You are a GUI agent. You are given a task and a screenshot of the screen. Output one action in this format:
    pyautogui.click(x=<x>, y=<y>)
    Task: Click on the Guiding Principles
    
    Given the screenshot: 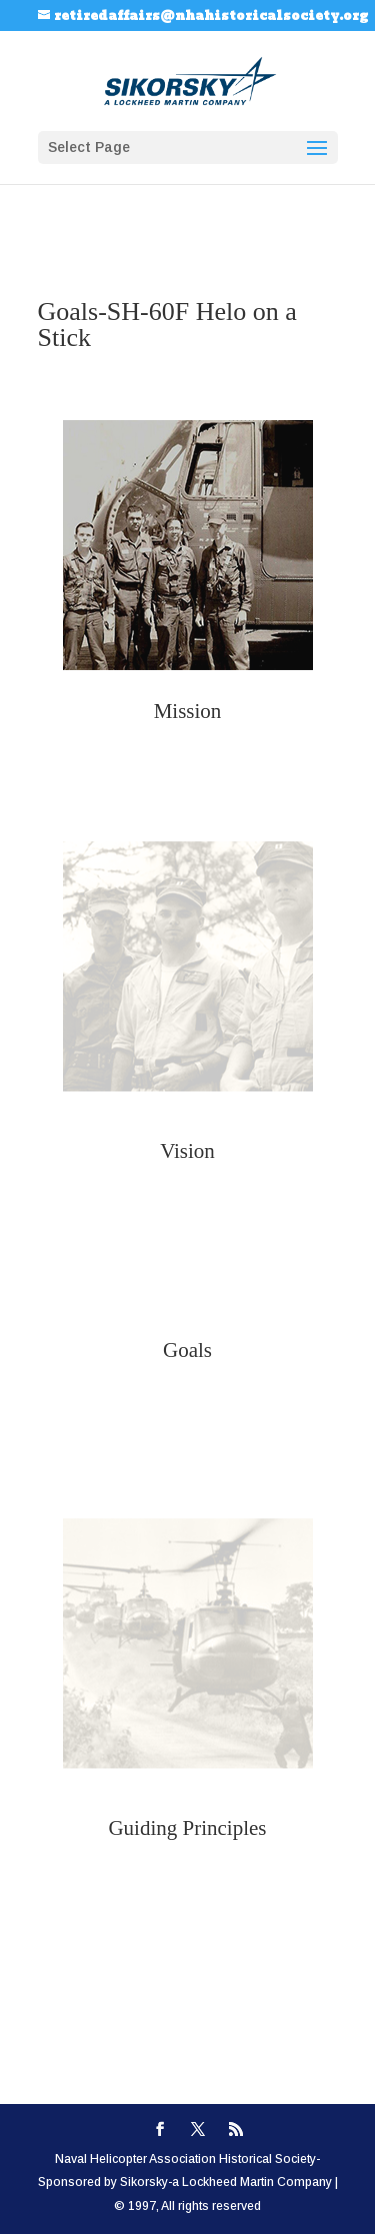 What is the action you would take?
    pyautogui.click(x=187, y=1828)
    